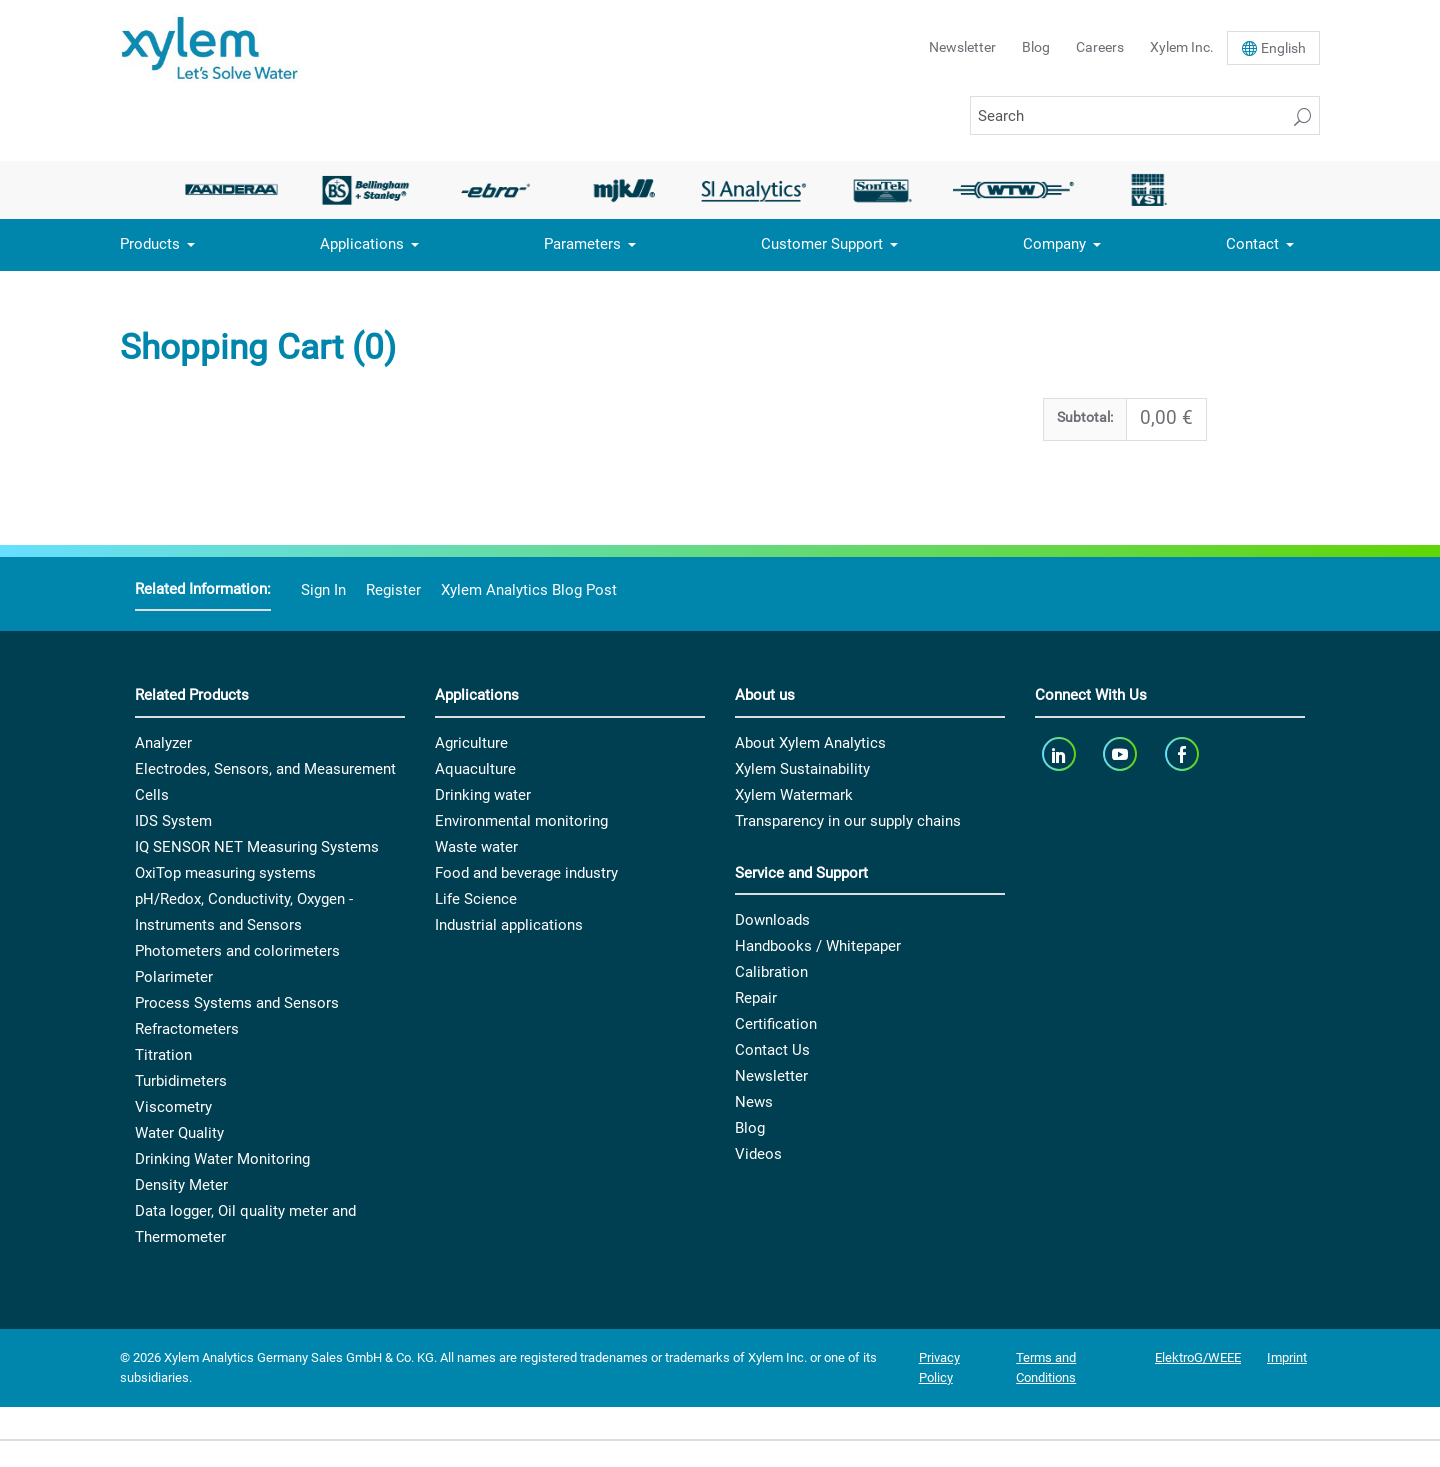 The image size is (1440, 1467). I want to click on Food and beverage industry, so click(526, 873).